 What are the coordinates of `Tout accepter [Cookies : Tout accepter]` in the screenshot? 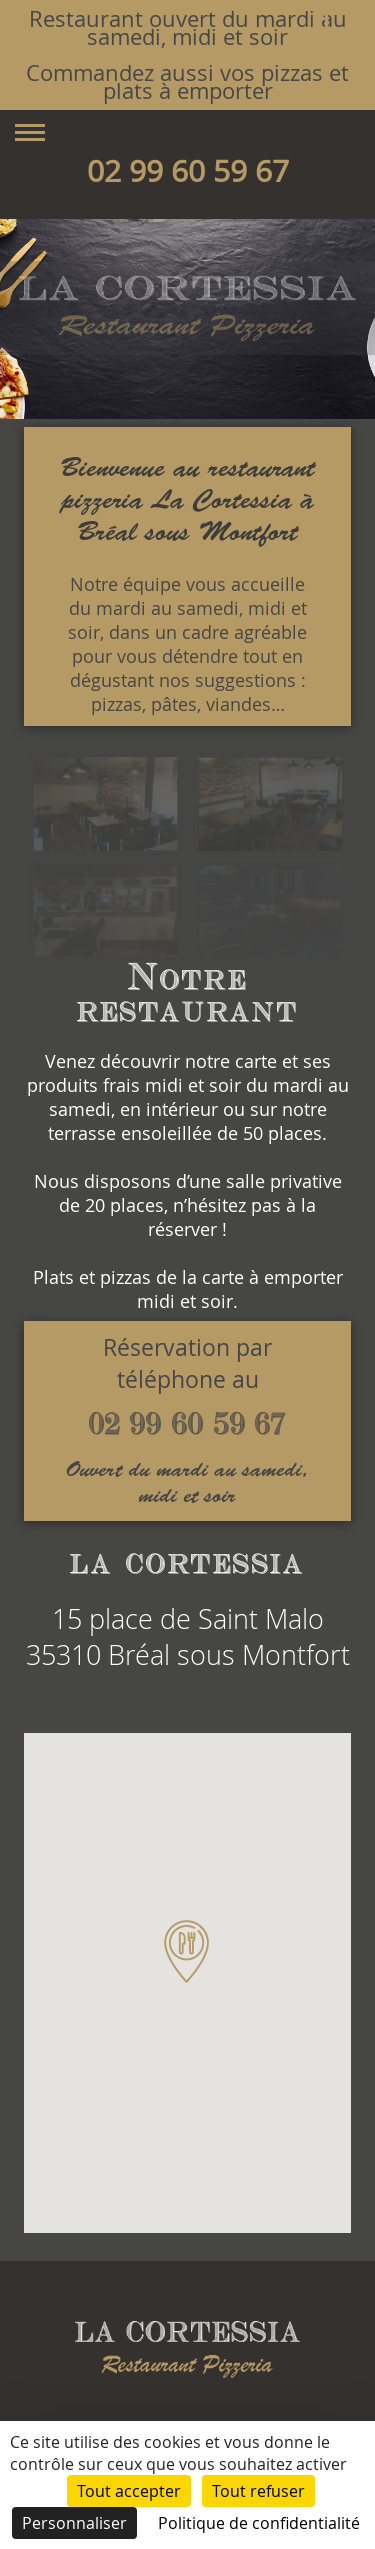 It's located at (129, 2491).